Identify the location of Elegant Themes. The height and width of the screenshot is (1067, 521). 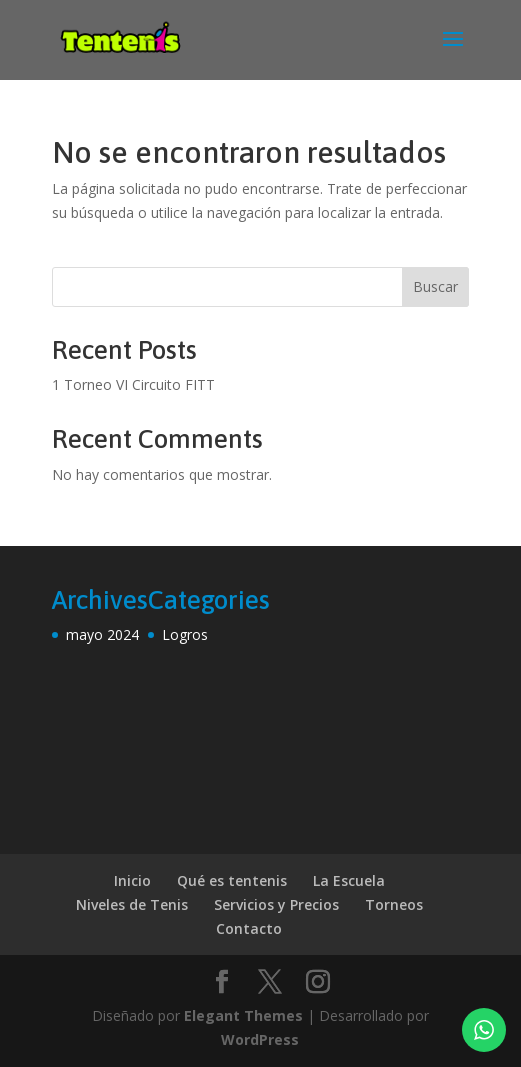
(243, 1015).